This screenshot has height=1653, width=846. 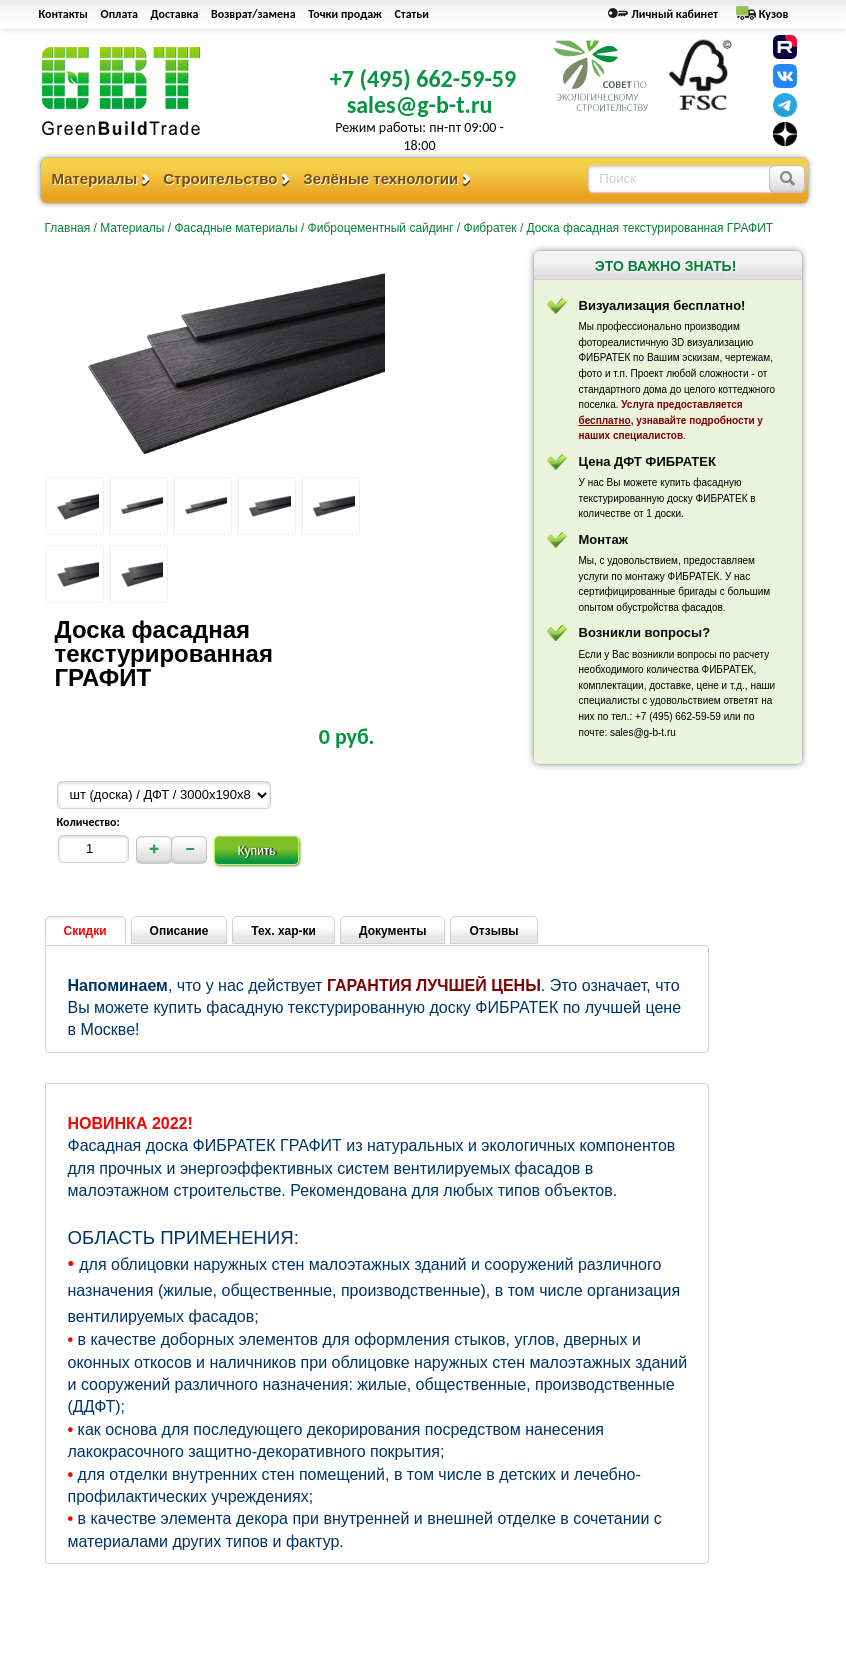 What do you see at coordinates (774, 14) in the screenshot?
I see `Кузов` at bounding box center [774, 14].